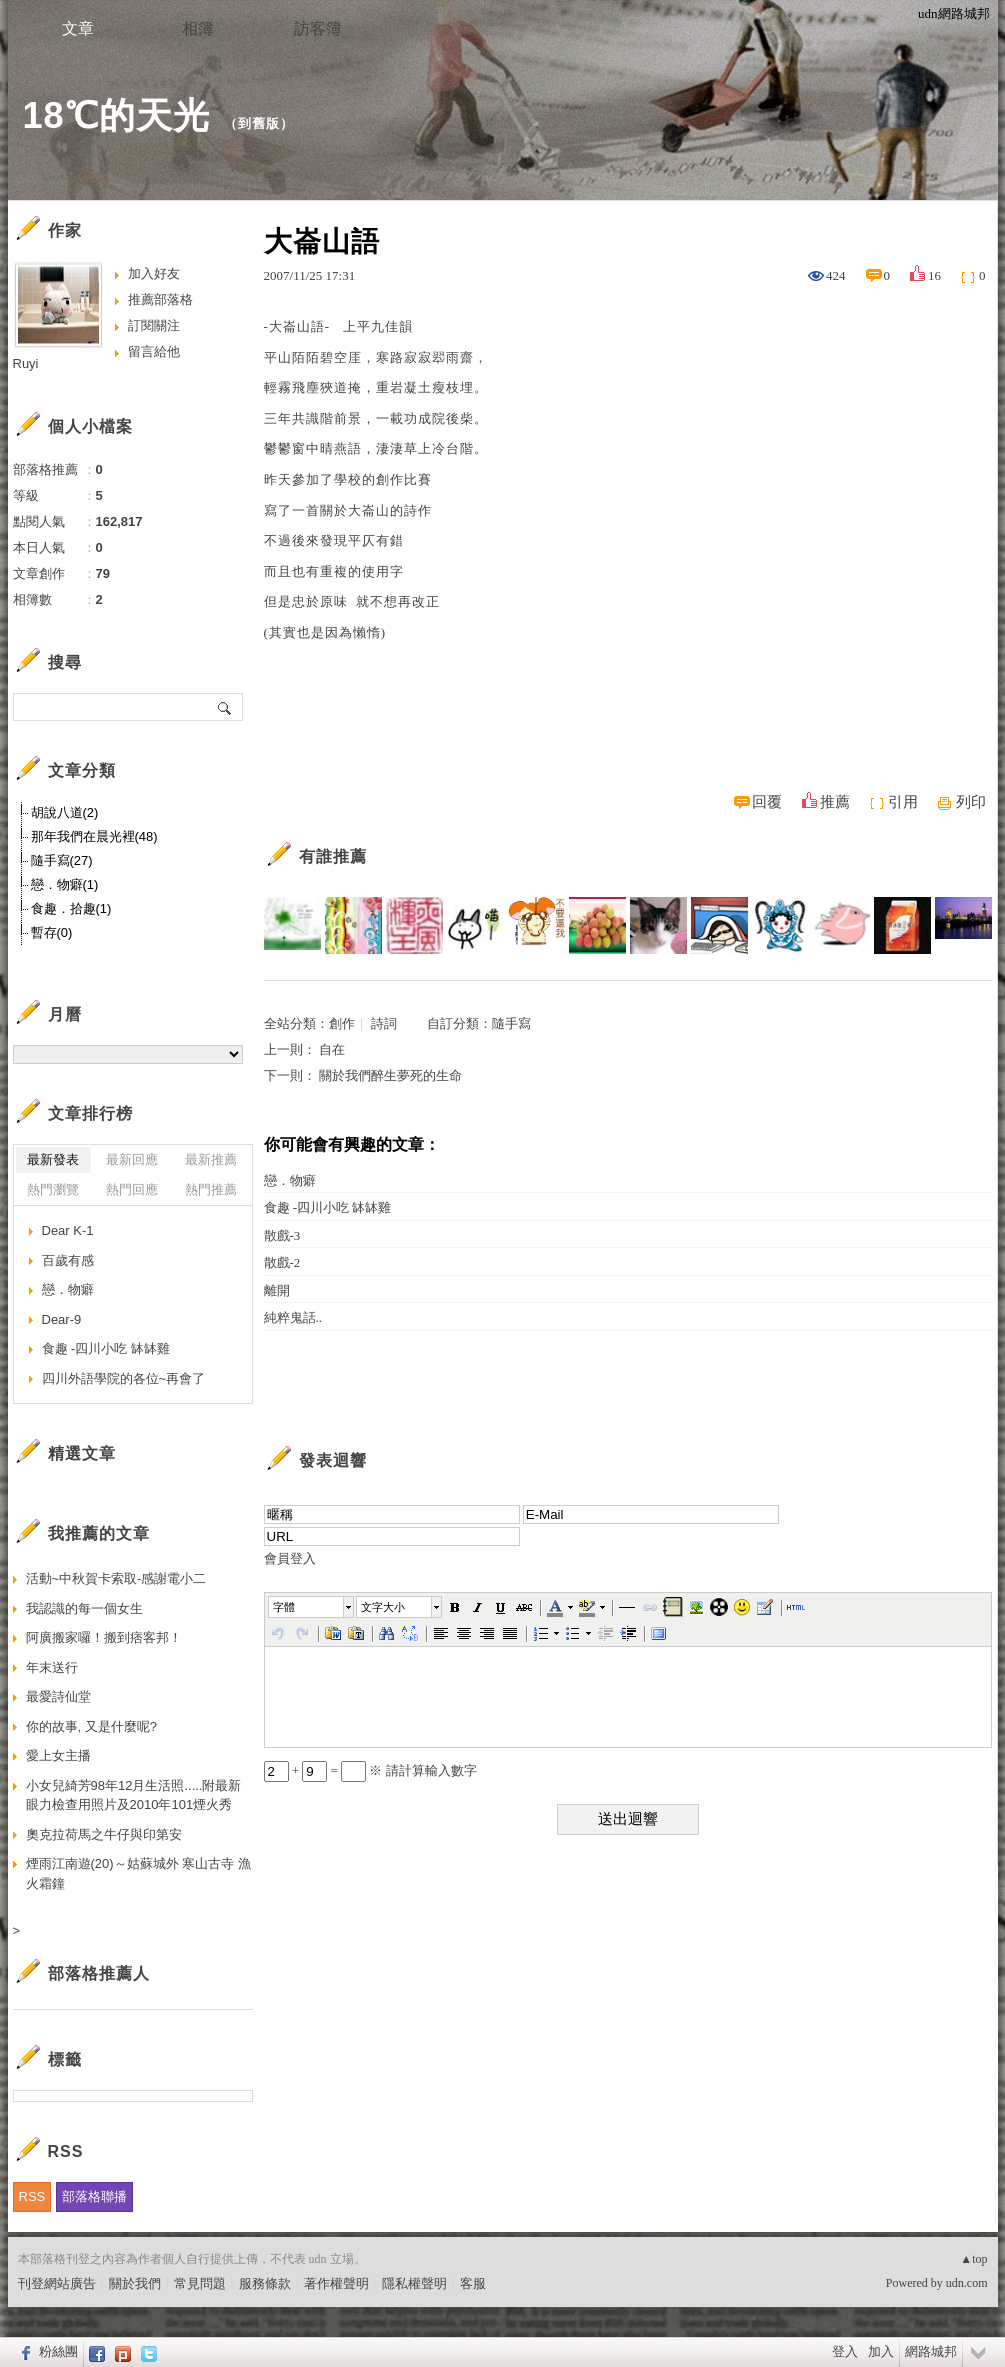  Describe the element at coordinates (124, 1378) in the screenshot. I see `四川外語學院的各位~再會了` at that location.